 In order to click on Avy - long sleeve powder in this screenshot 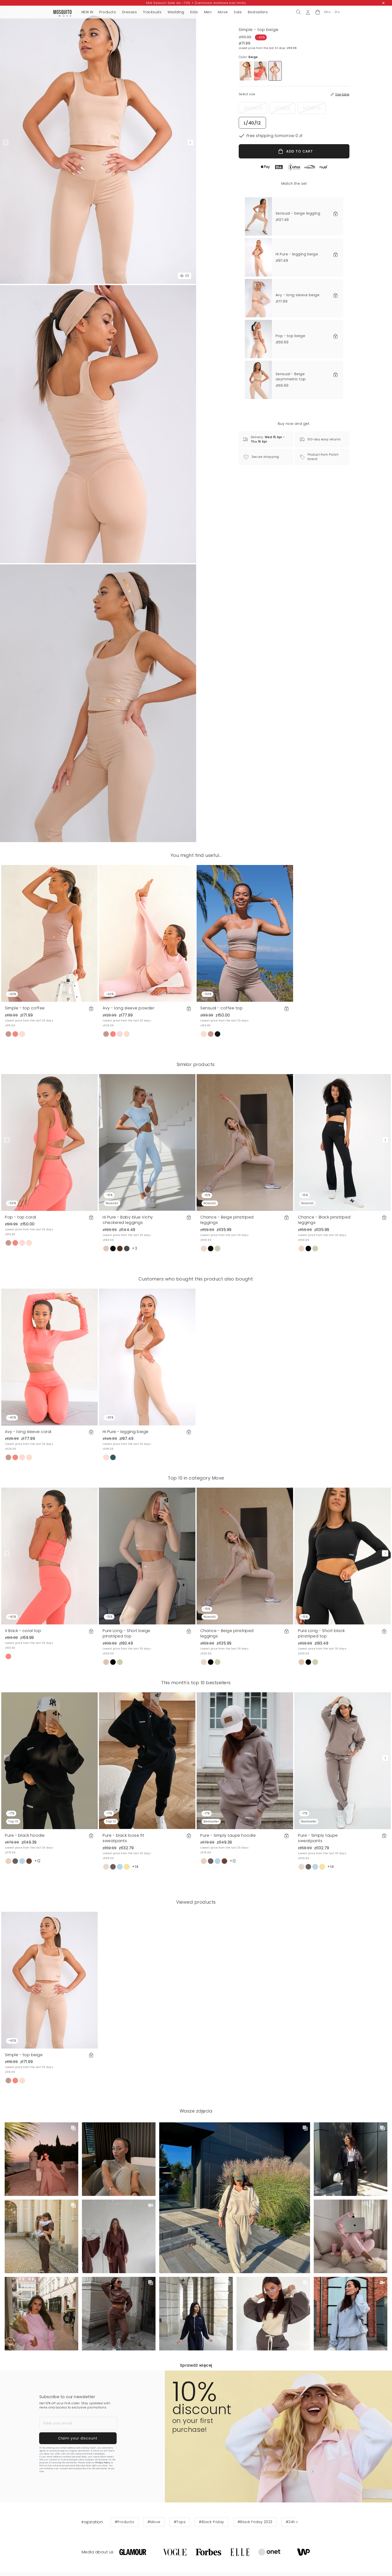, I will do `click(128, 1008)`.